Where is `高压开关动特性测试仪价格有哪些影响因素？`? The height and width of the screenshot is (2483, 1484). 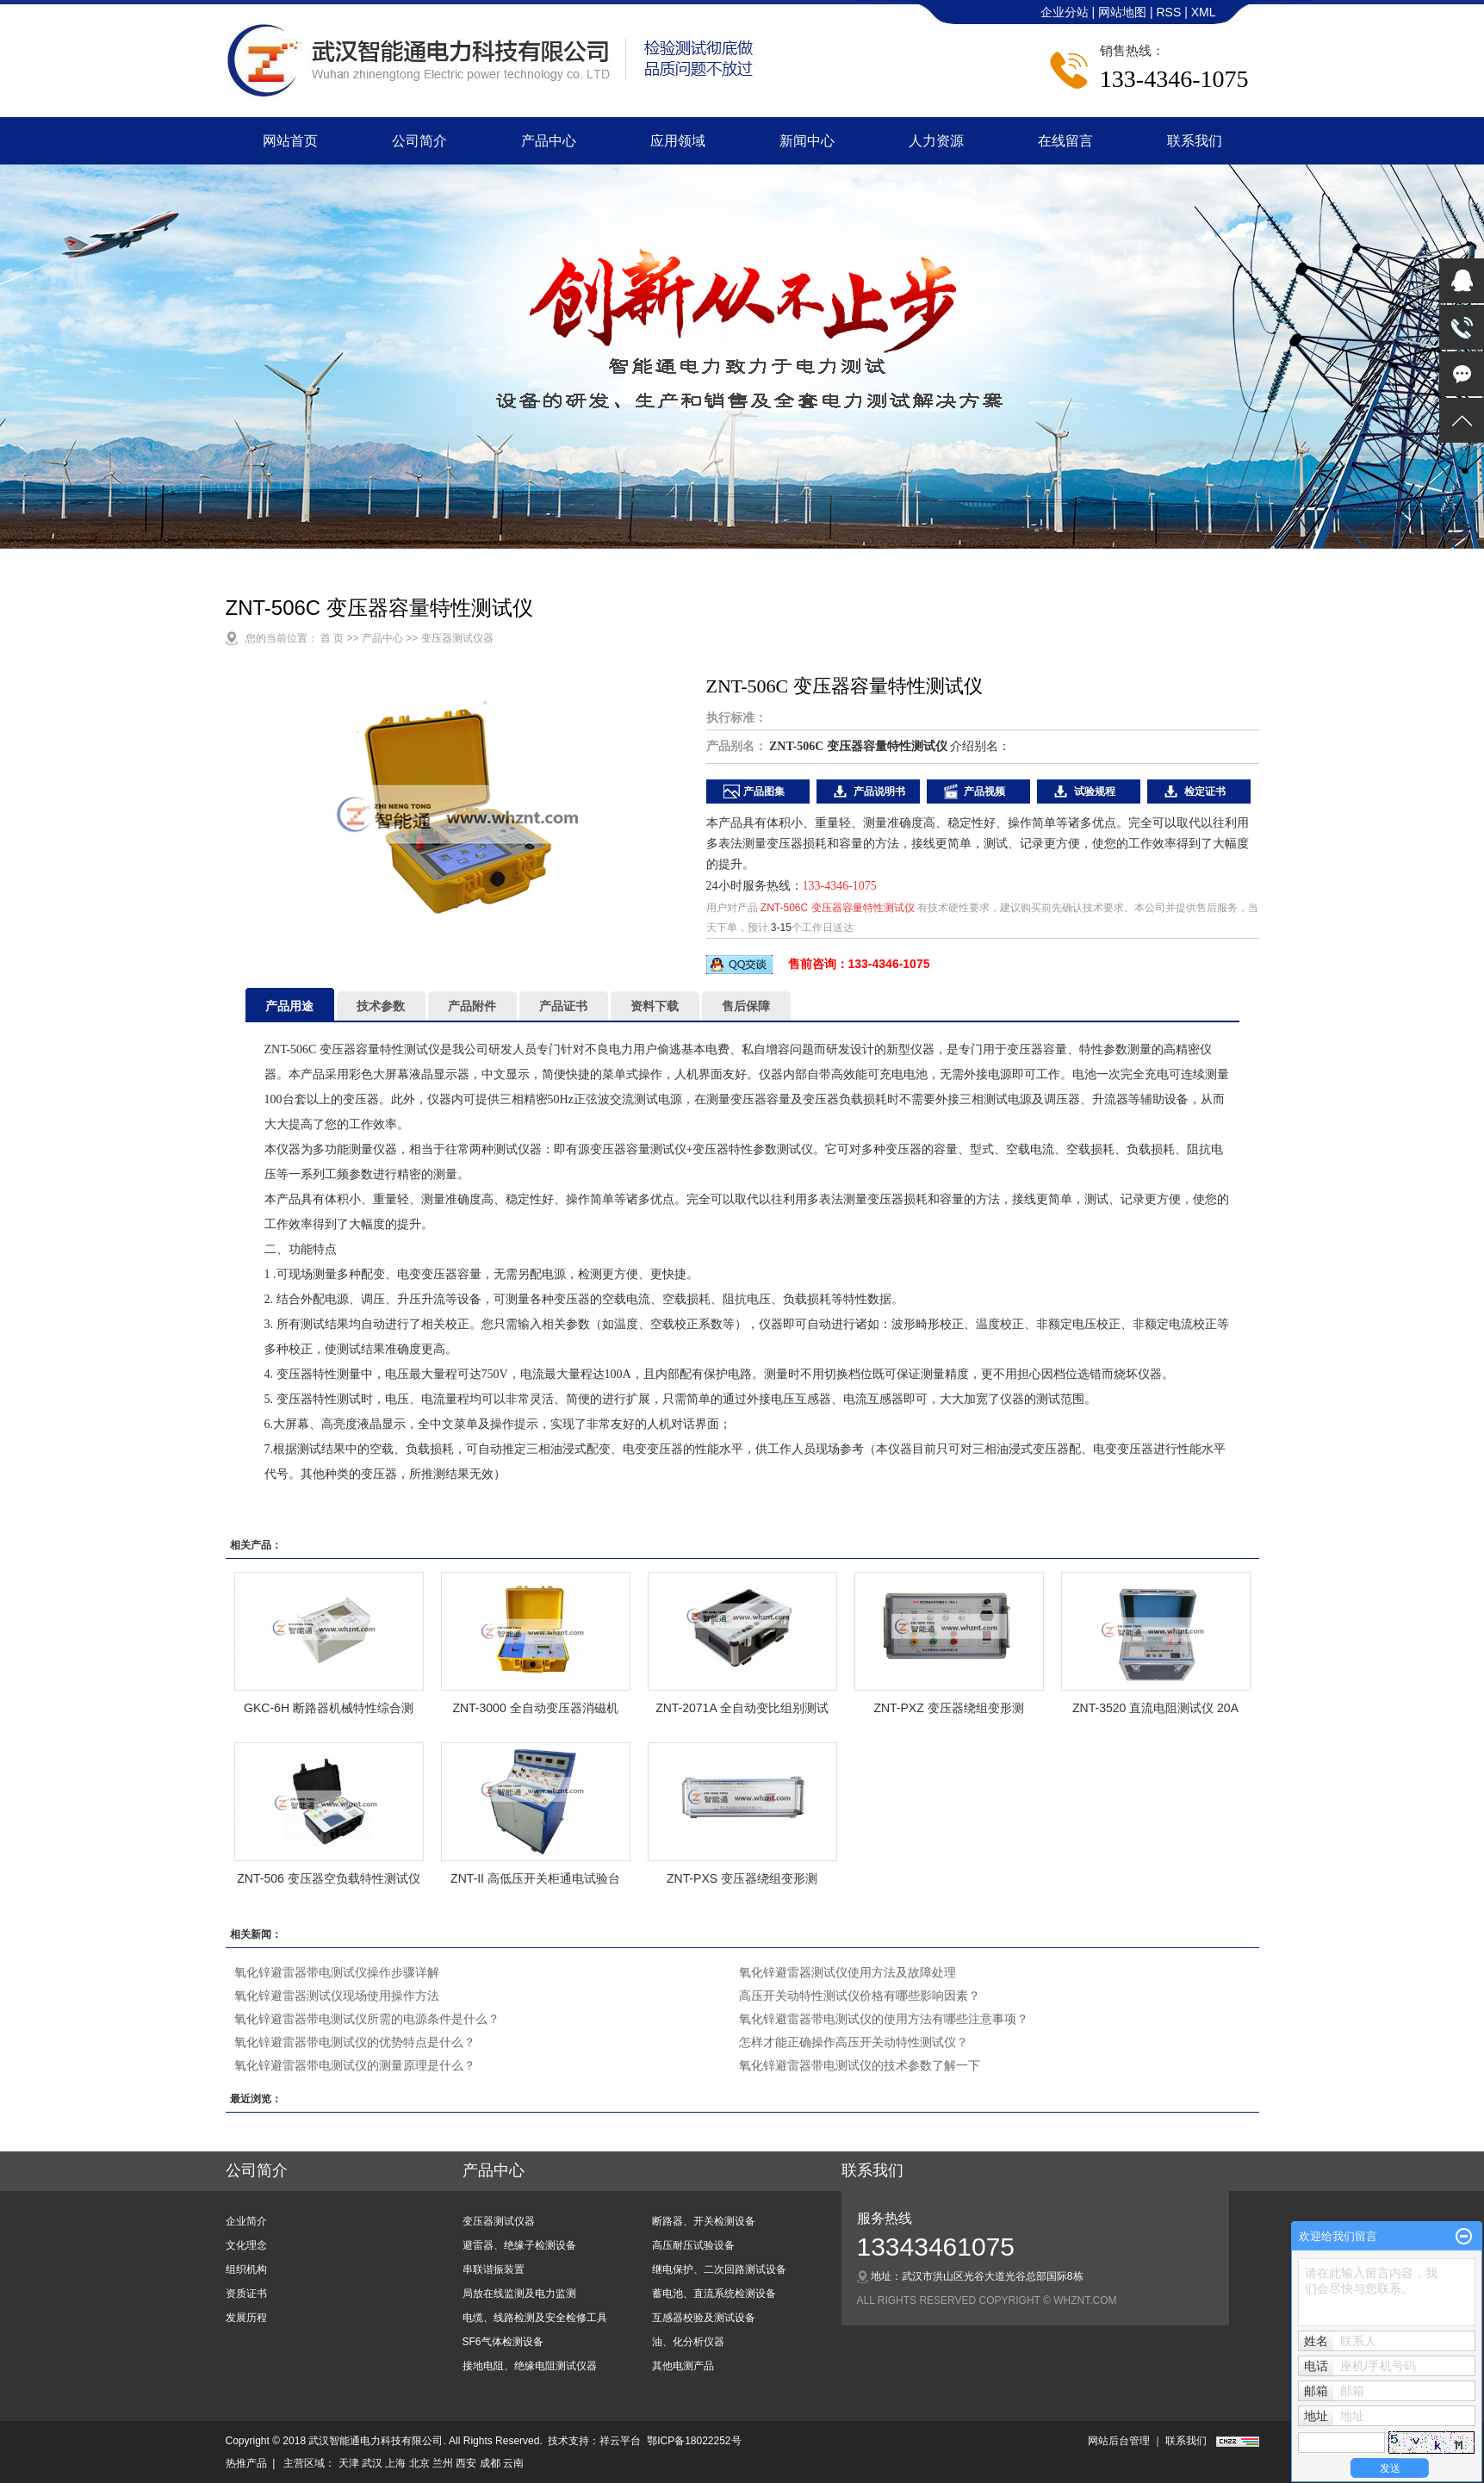 高压开关动特性测试仪价格有哪些影响因素？ is located at coordinates (859, 1995).